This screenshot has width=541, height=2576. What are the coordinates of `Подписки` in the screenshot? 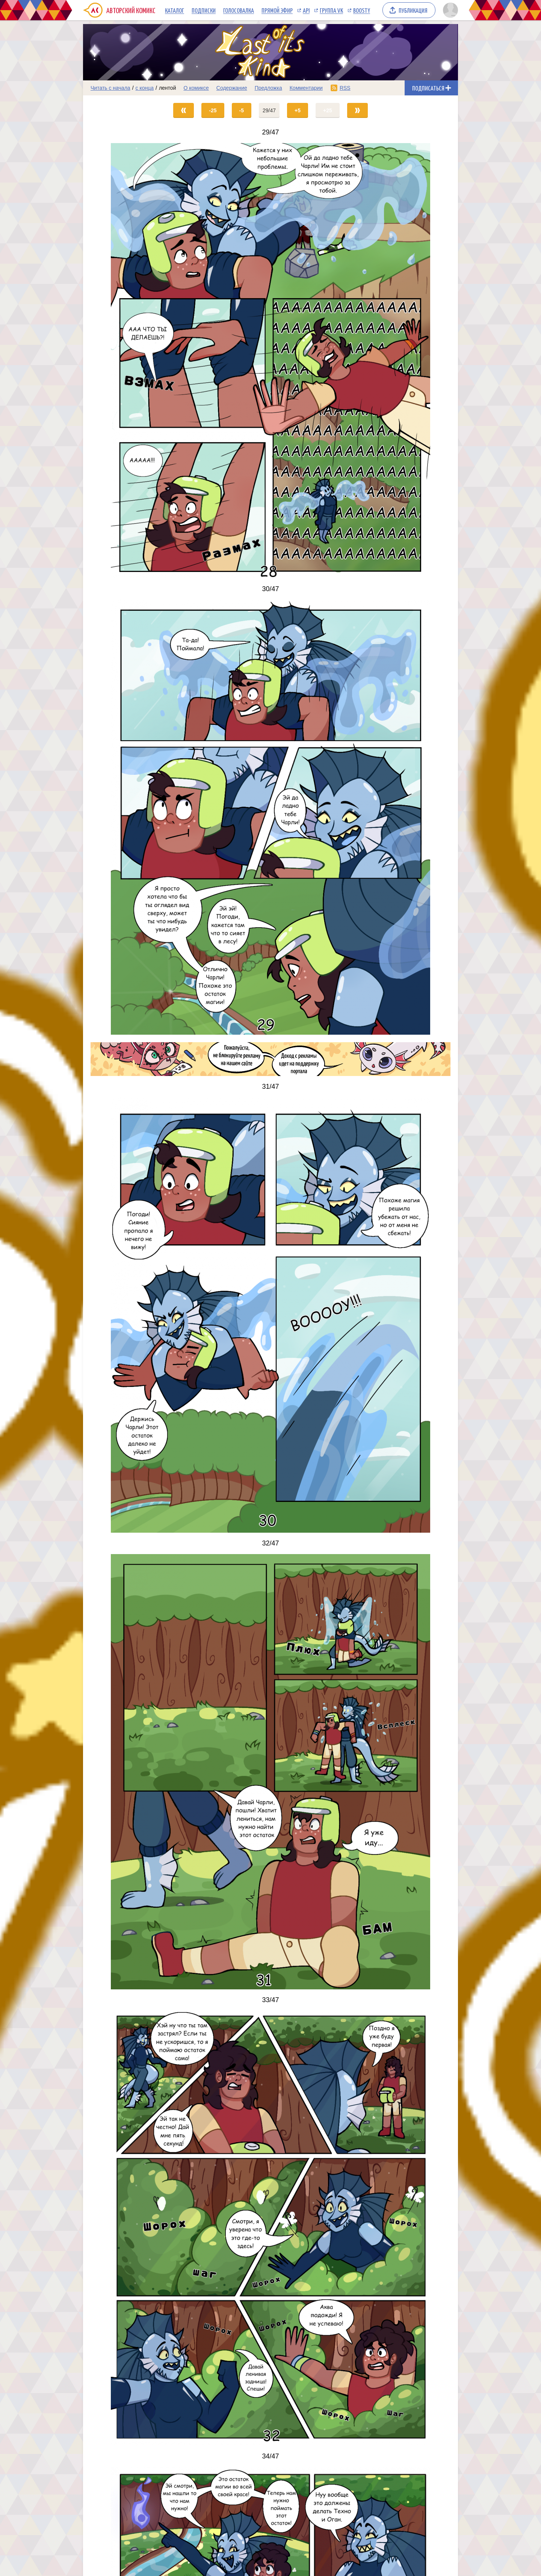 It's located at (204, 10).